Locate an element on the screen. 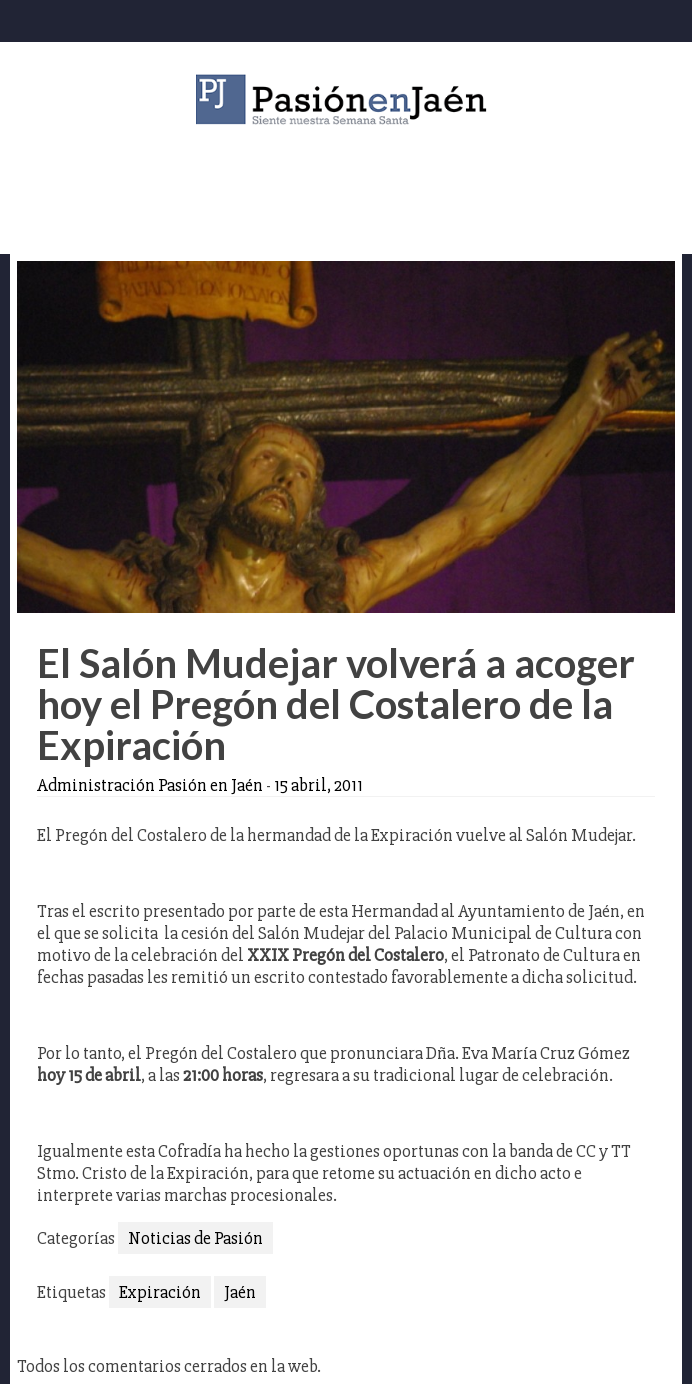 The height and width of the screenshot is (1384, 692). Pasión en Jaén is located at coordinates (346, 99).